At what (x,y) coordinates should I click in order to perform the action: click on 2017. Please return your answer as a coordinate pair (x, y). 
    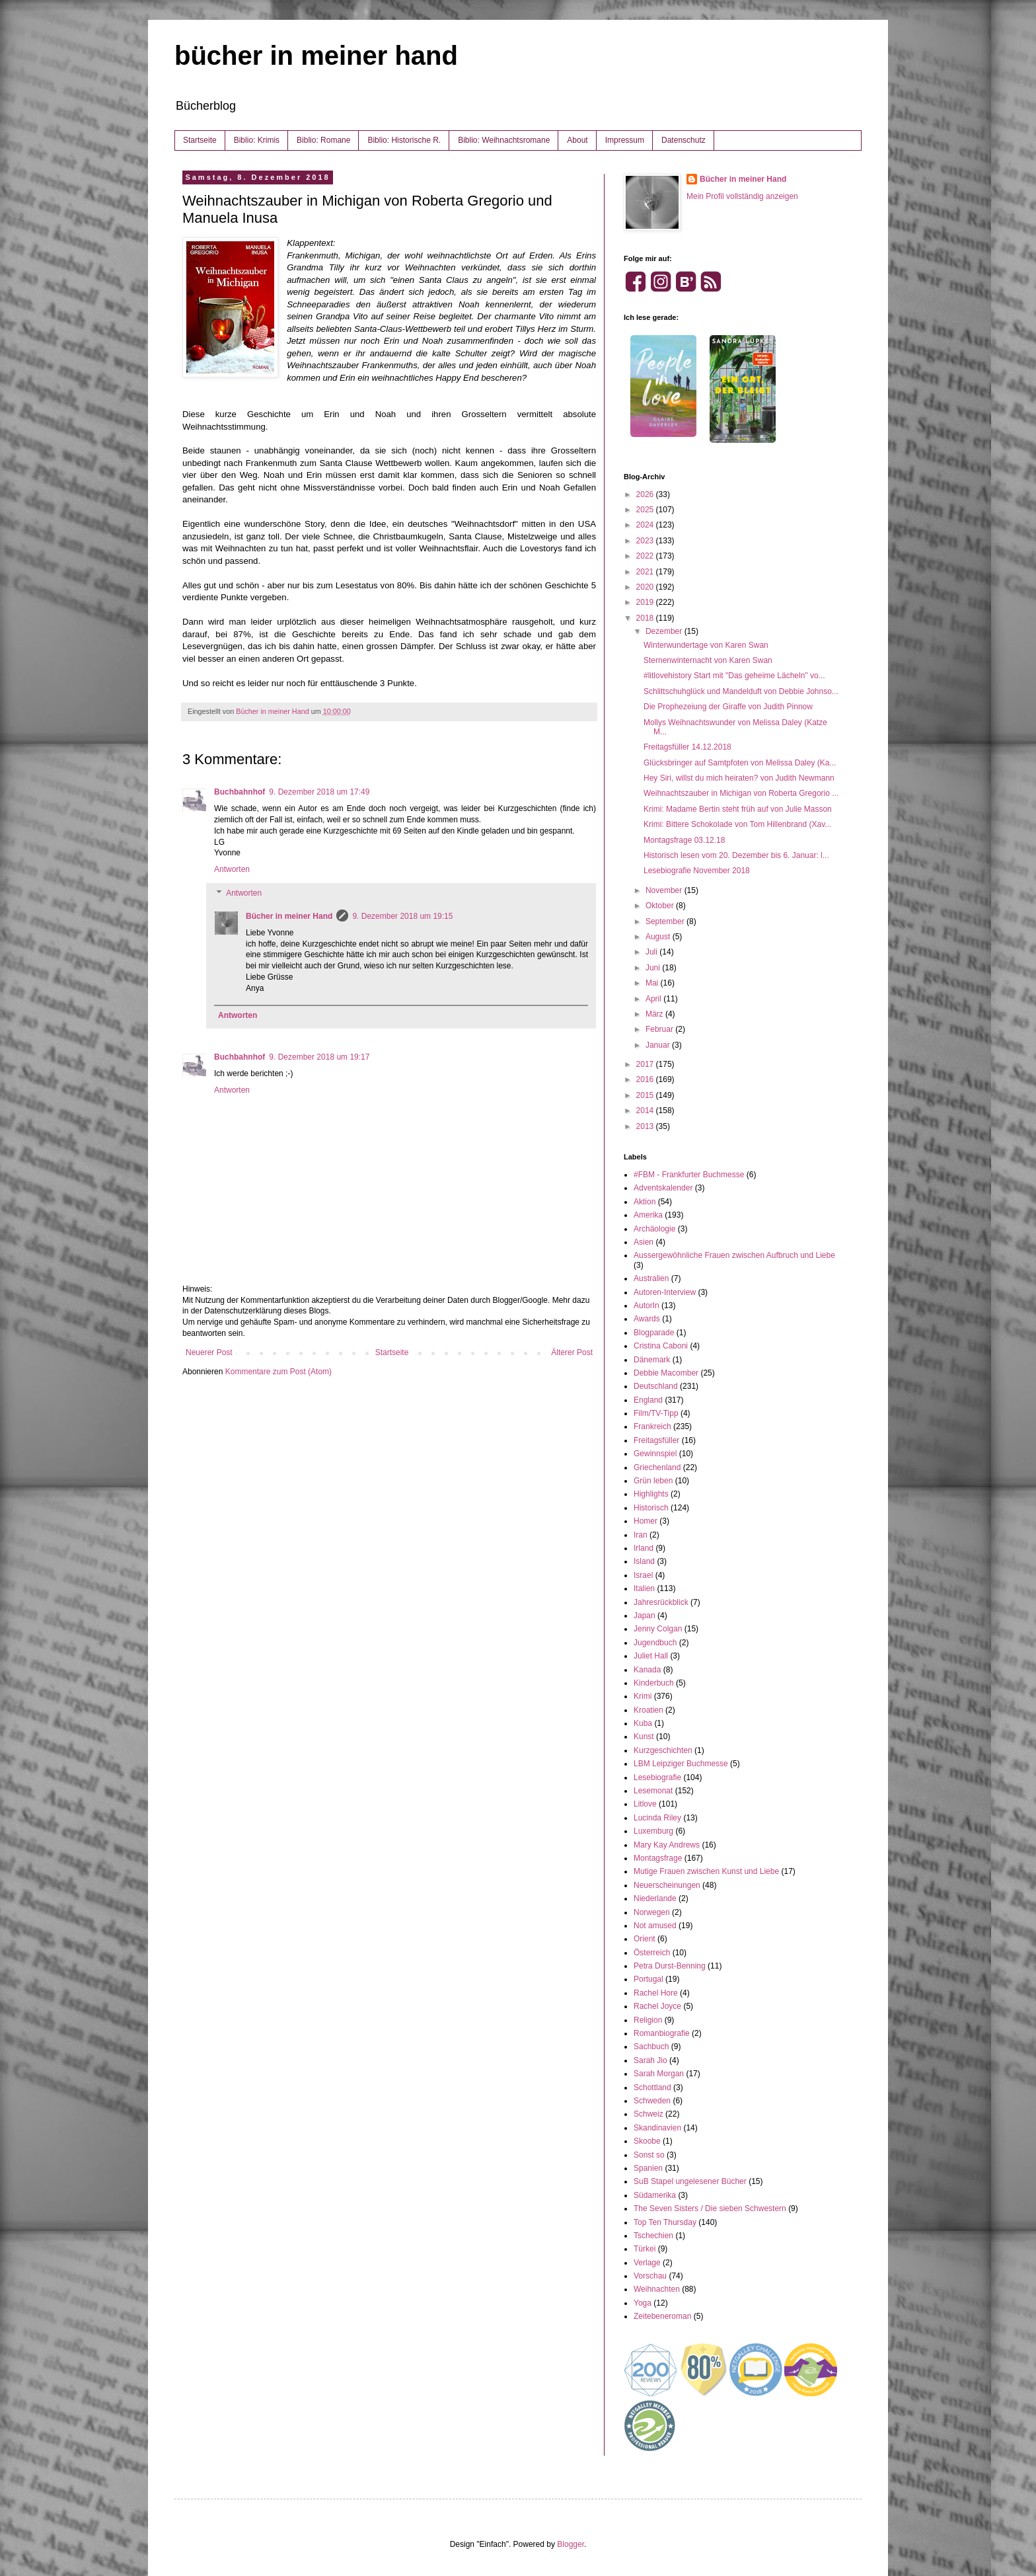
    Looking at the image, I should click on (646, 1064).